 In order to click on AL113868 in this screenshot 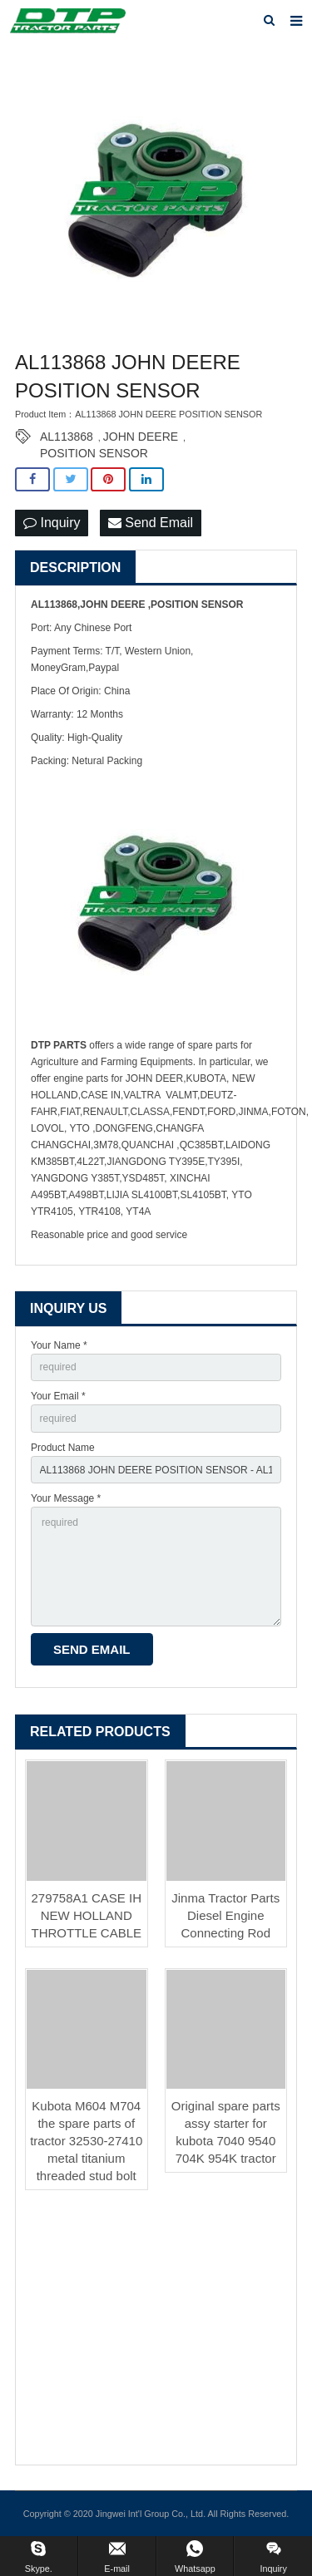, I will do `click(66, 436)`.